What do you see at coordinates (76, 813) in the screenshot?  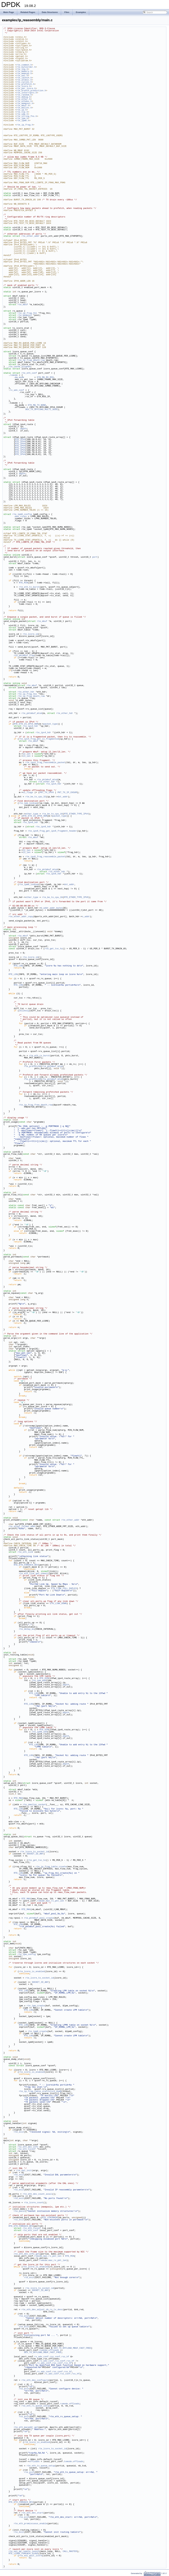 I see `RTE_ETHER_TYPE_IPV4` at bounding box center [76, 813].